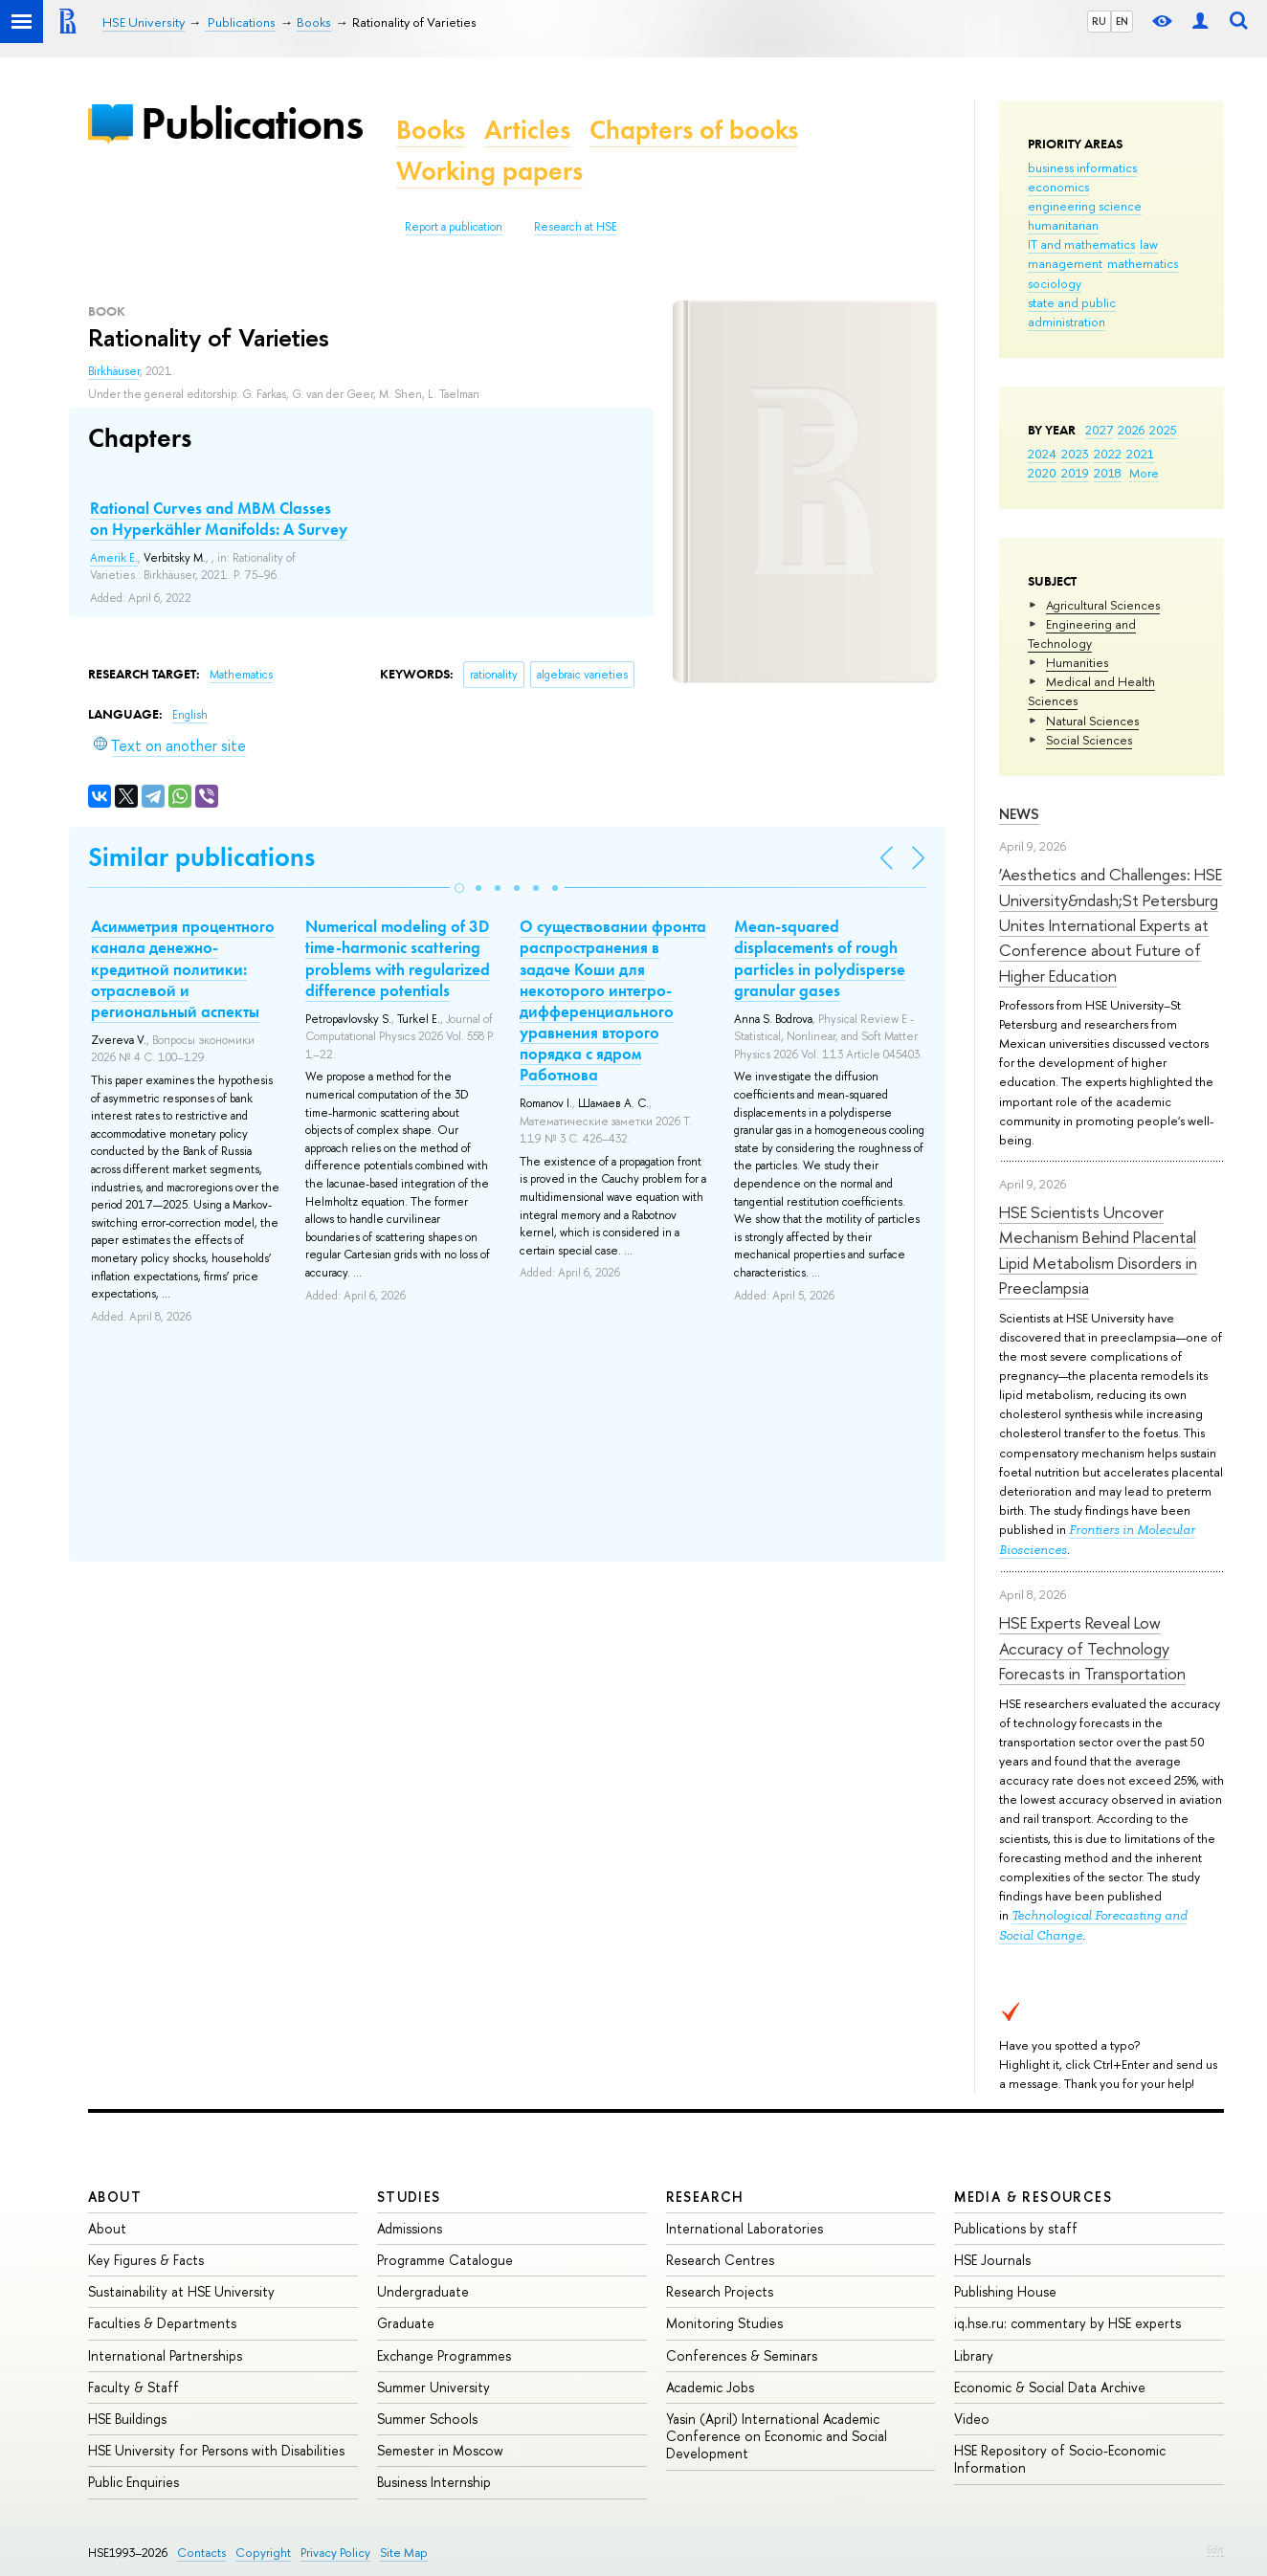 The height and width of the screenshot is (2576, 1267). Describe the element at coordinates (693, 129) in the screenshot. I see `Chapters of books` at that location.